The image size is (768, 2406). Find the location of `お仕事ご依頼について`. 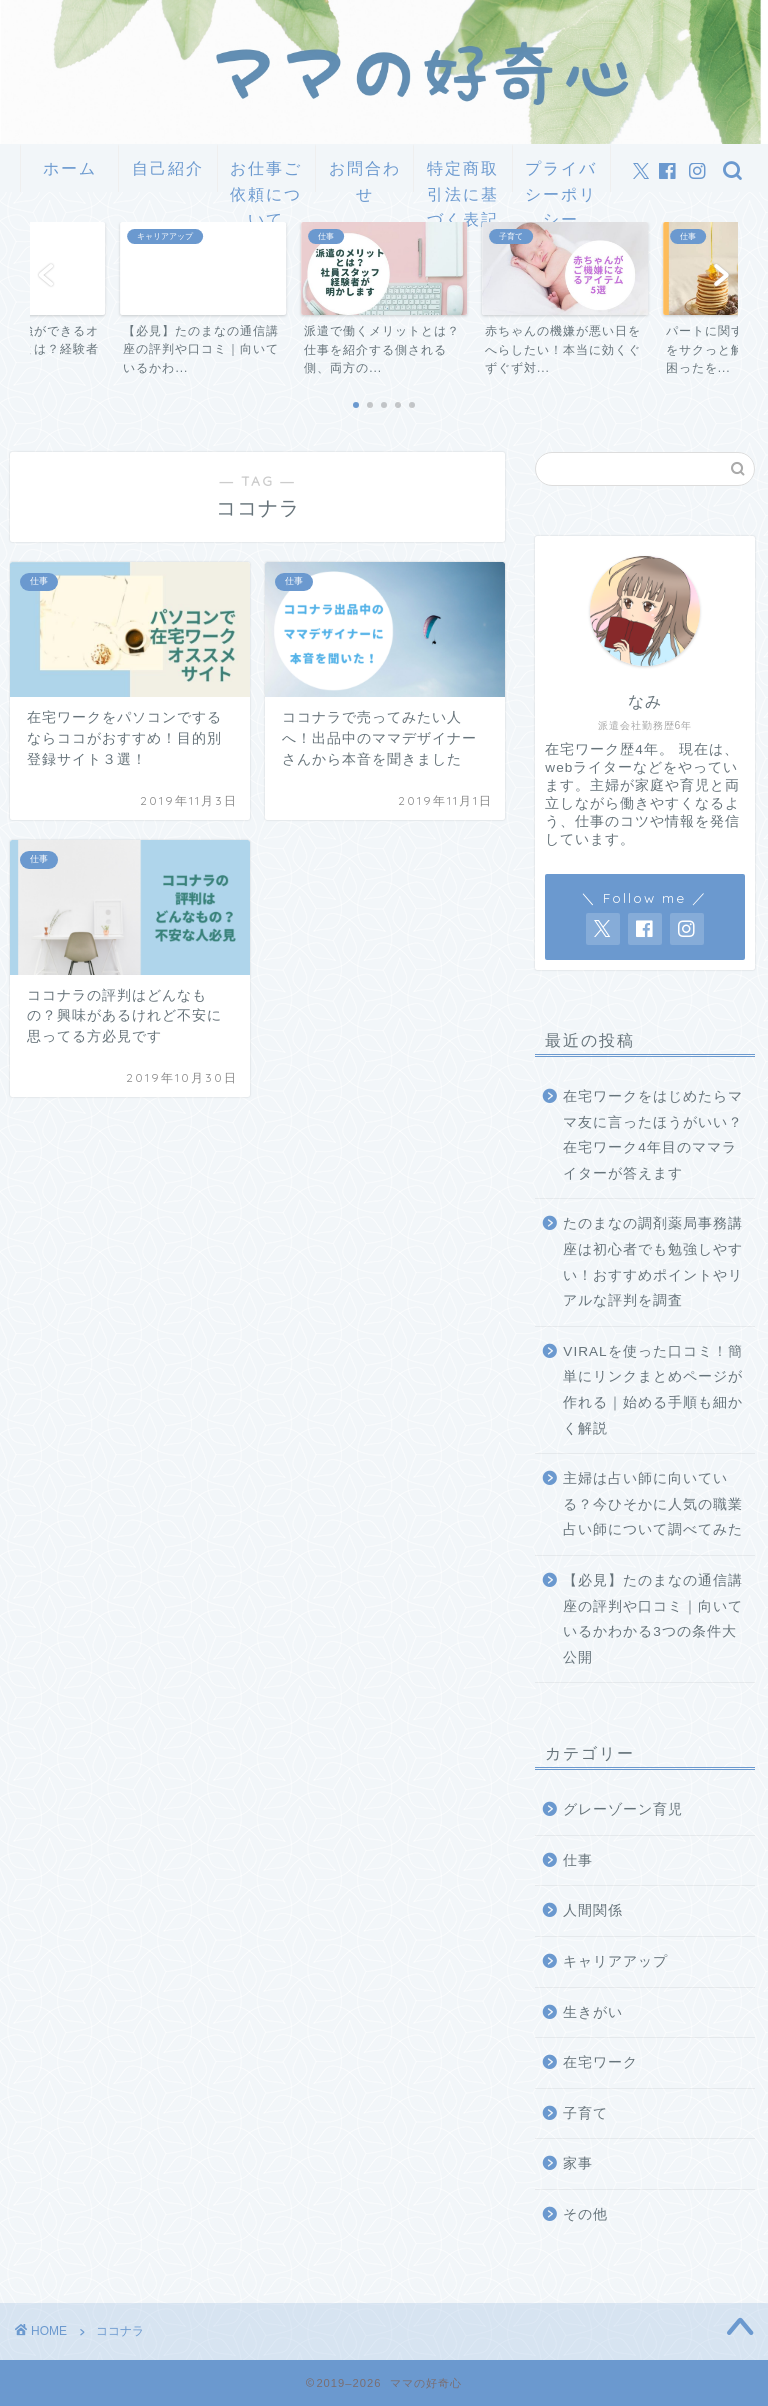

お仕事ご依頼について is located at coordinates (266, 175).